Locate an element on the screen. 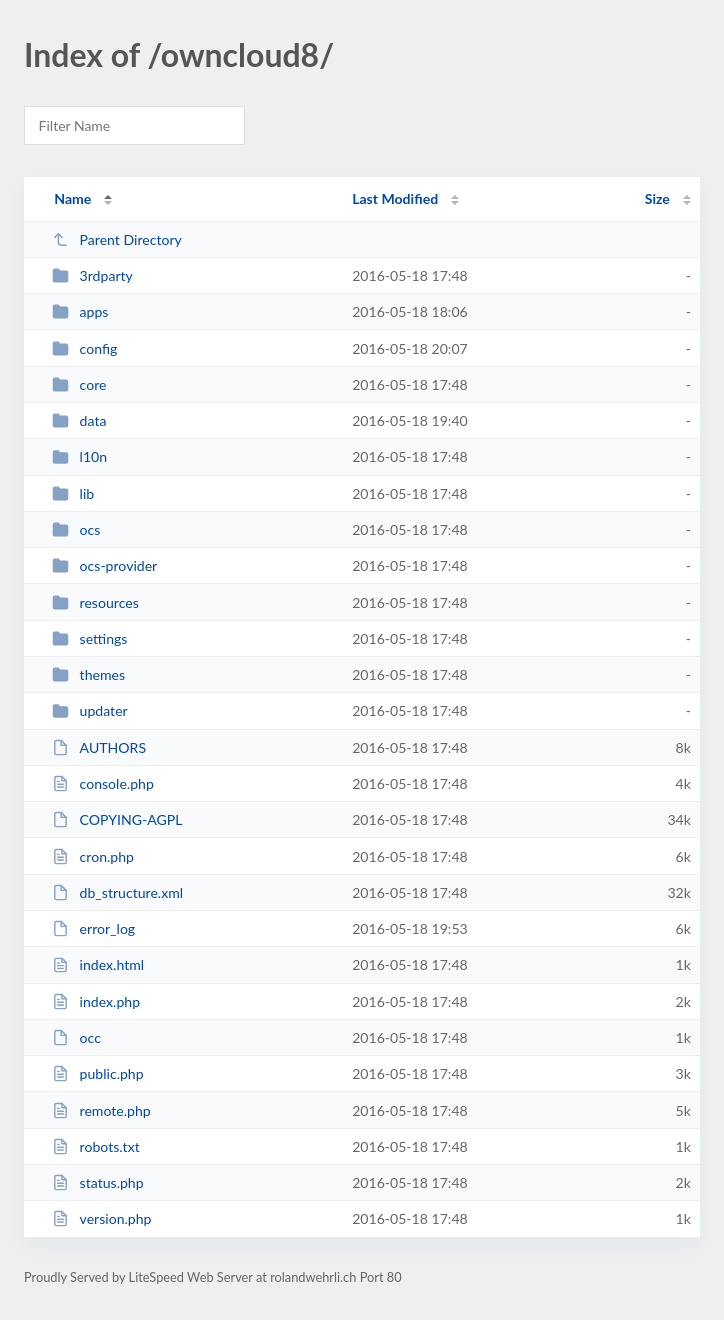 This screenshot has width=724, height=1320. Last Modified is located at coordinates (395, 198).